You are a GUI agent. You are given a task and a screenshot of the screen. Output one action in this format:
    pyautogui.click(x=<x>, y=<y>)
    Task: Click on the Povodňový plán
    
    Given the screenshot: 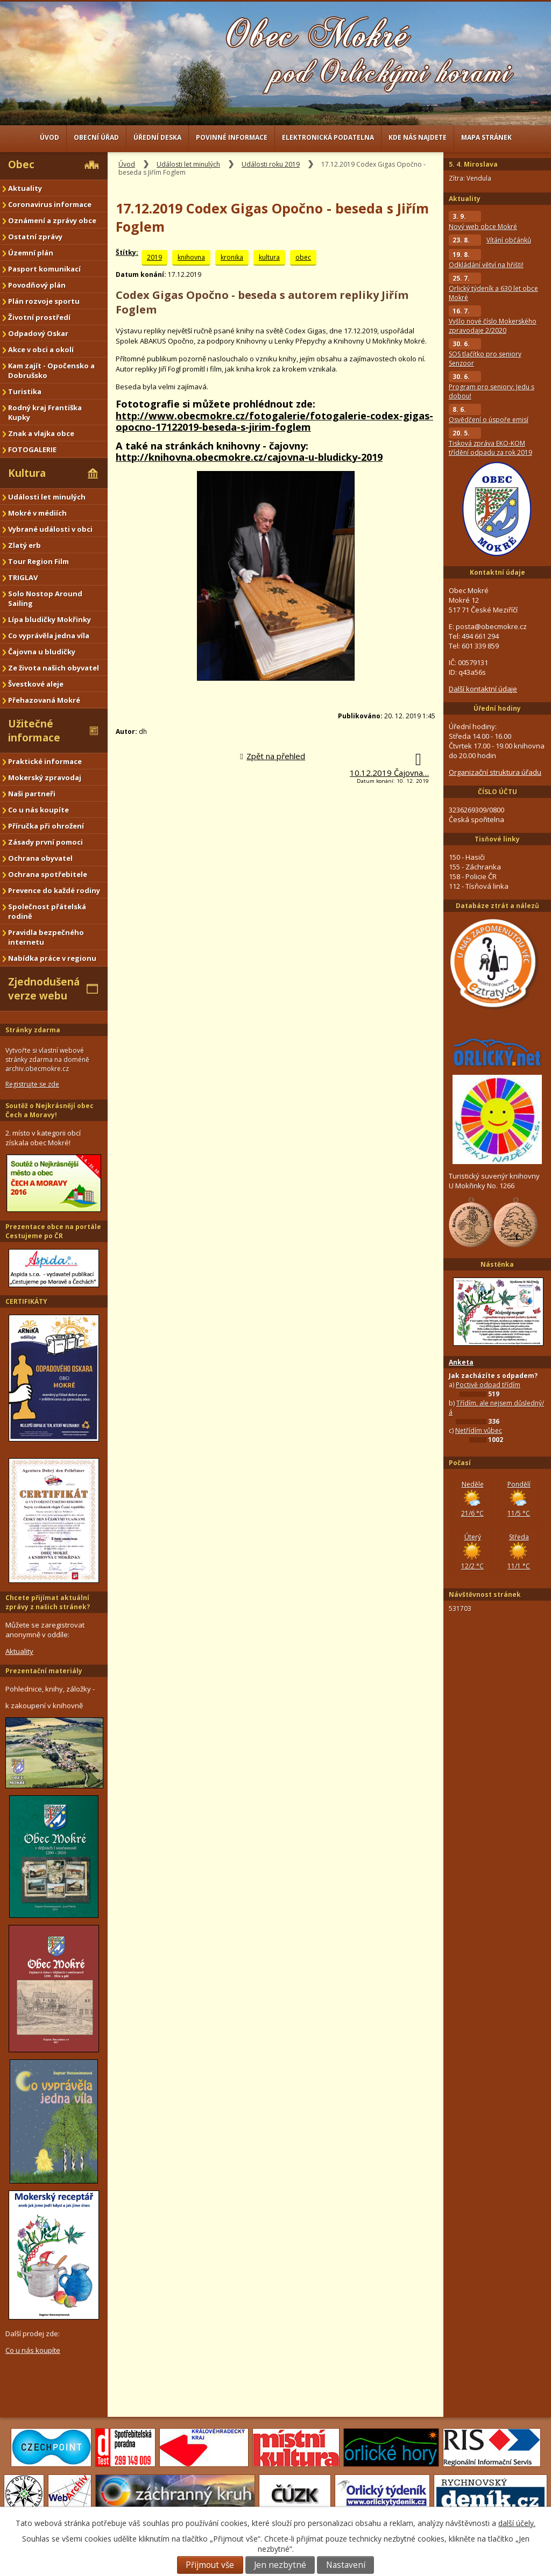 What is the action you would take?
    pyautogui.click(x=37, y=285)
    